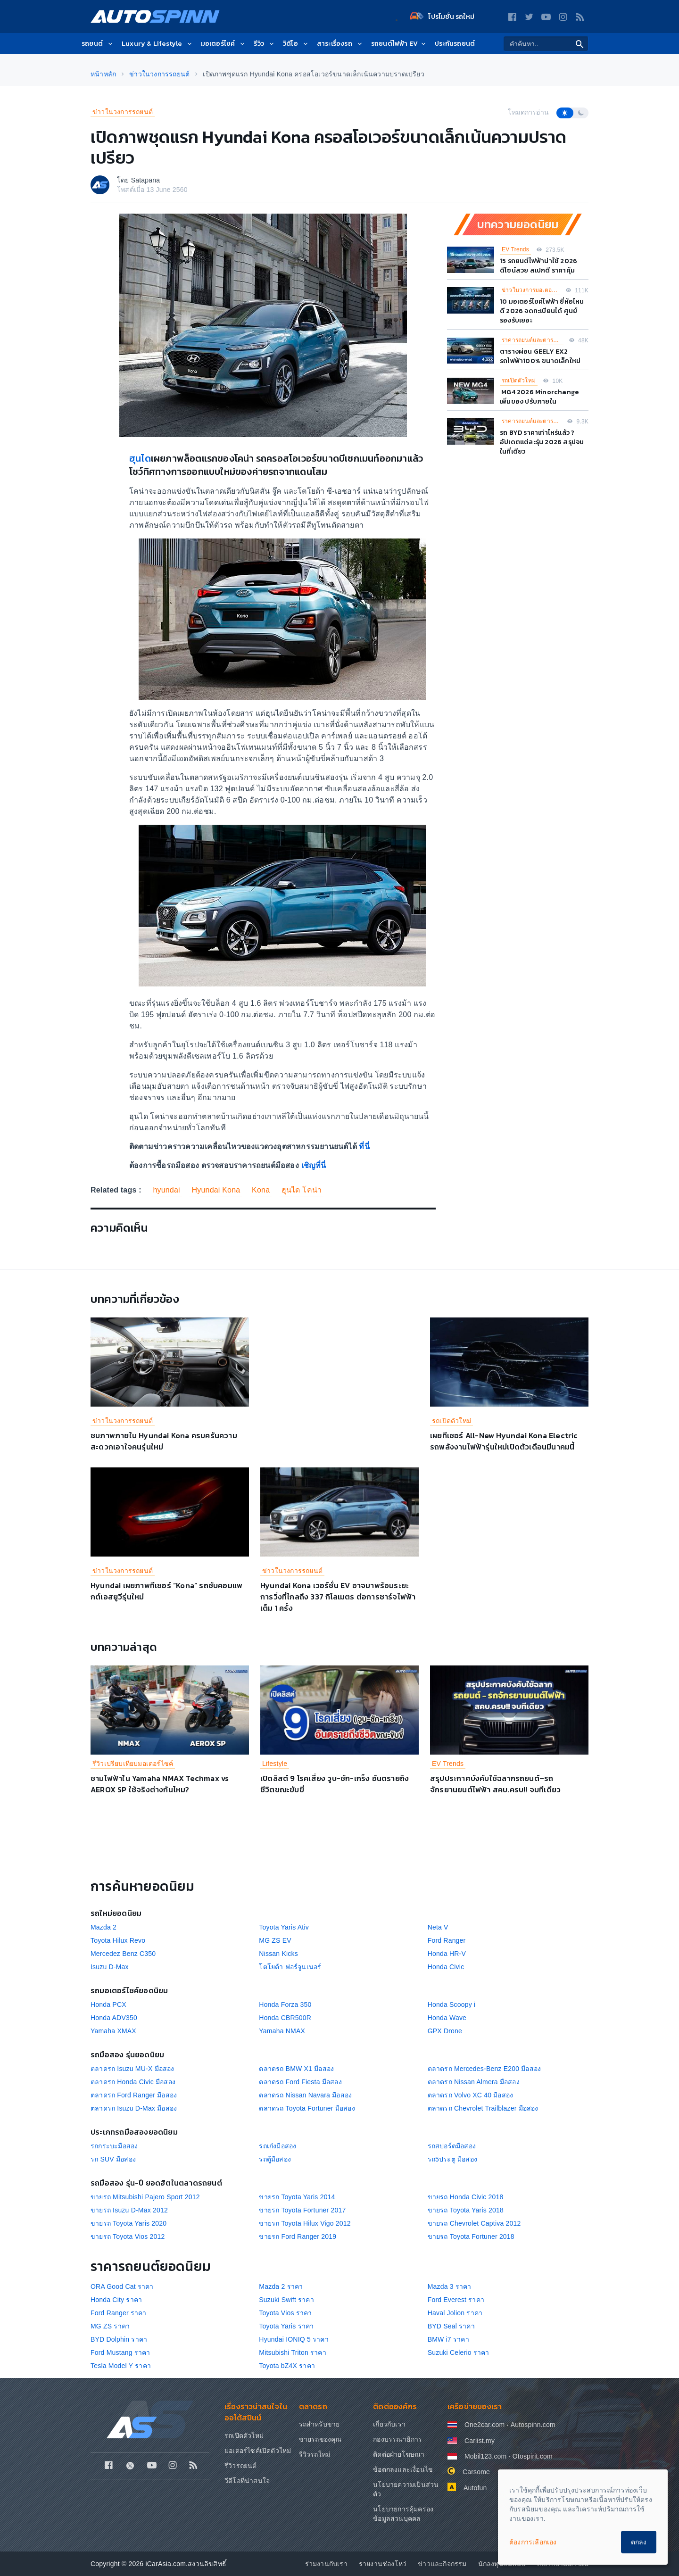 Image resolution: width=679 pixels, height=2576 pixels. Describe the element at coordinates (304, 2223) in the screenshot. I see `ขายรถ Toyota Hilux Vigo 2012` at that location.